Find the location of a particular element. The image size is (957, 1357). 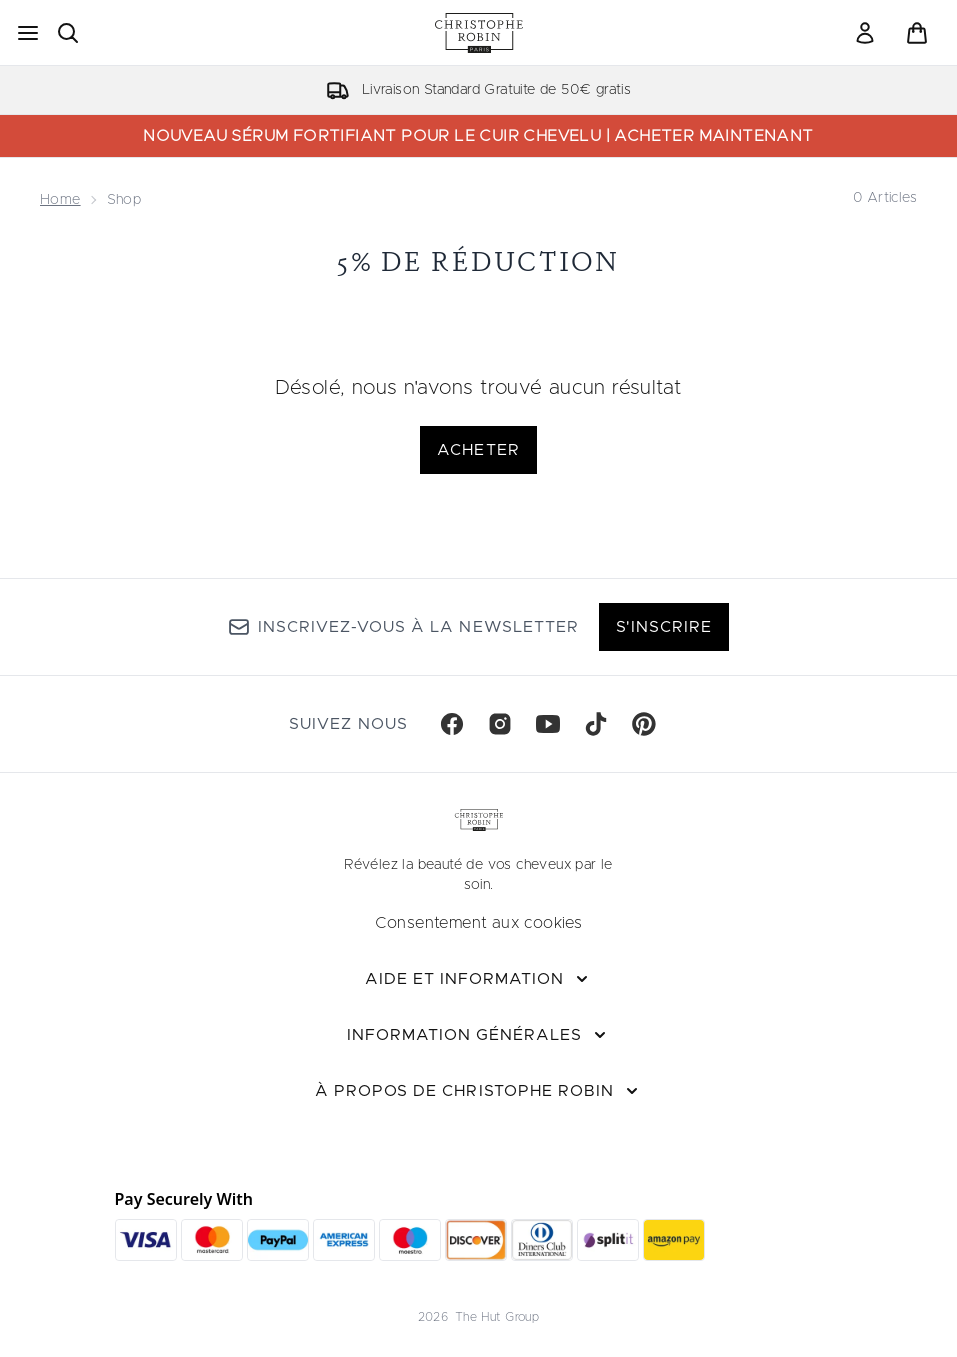

Consentement aux cookies is located at coordinates (479, 923).